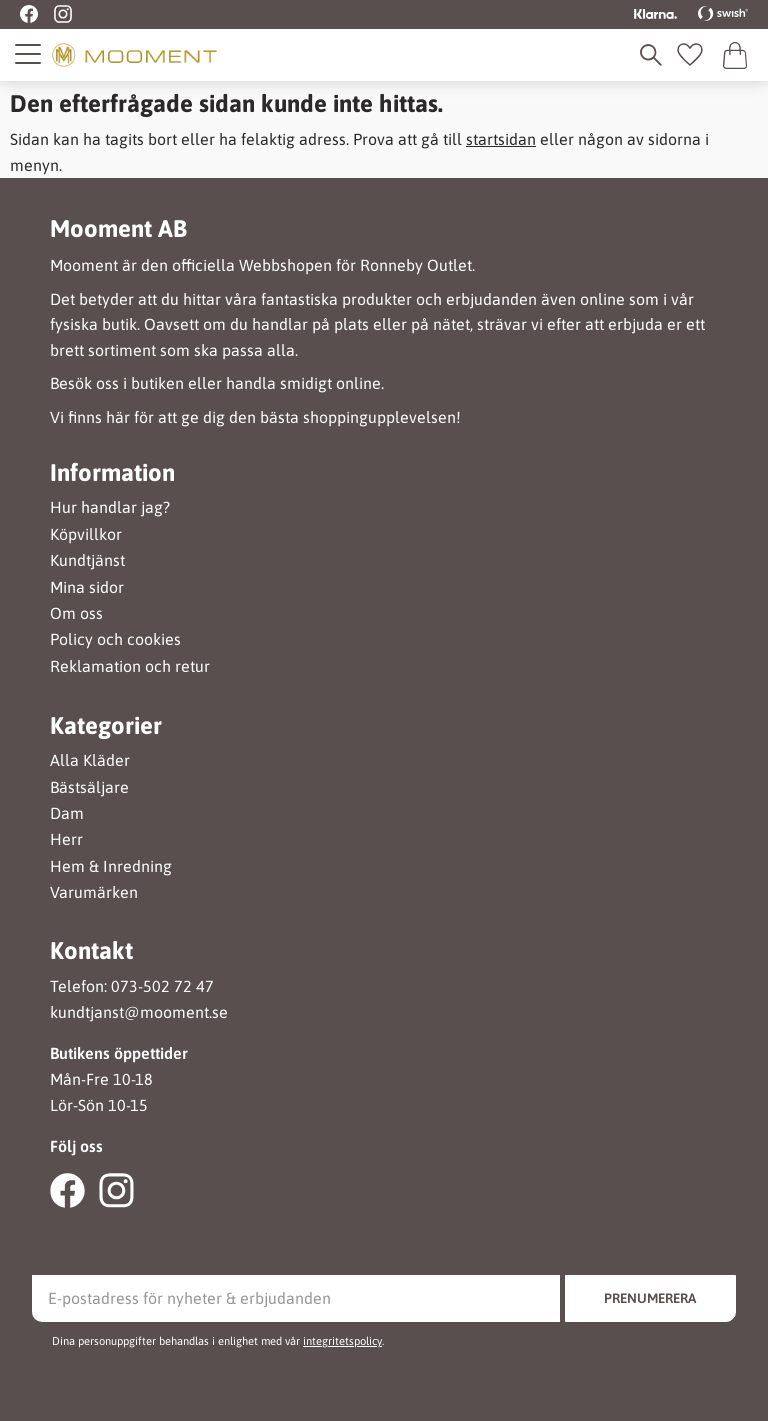 The width and height of the screenshot is (768, 1421). What do you see at coordinates (106, 726) in the screenshot?
I see `Kategorier [menuitem]` at bounding box center [106, 726].